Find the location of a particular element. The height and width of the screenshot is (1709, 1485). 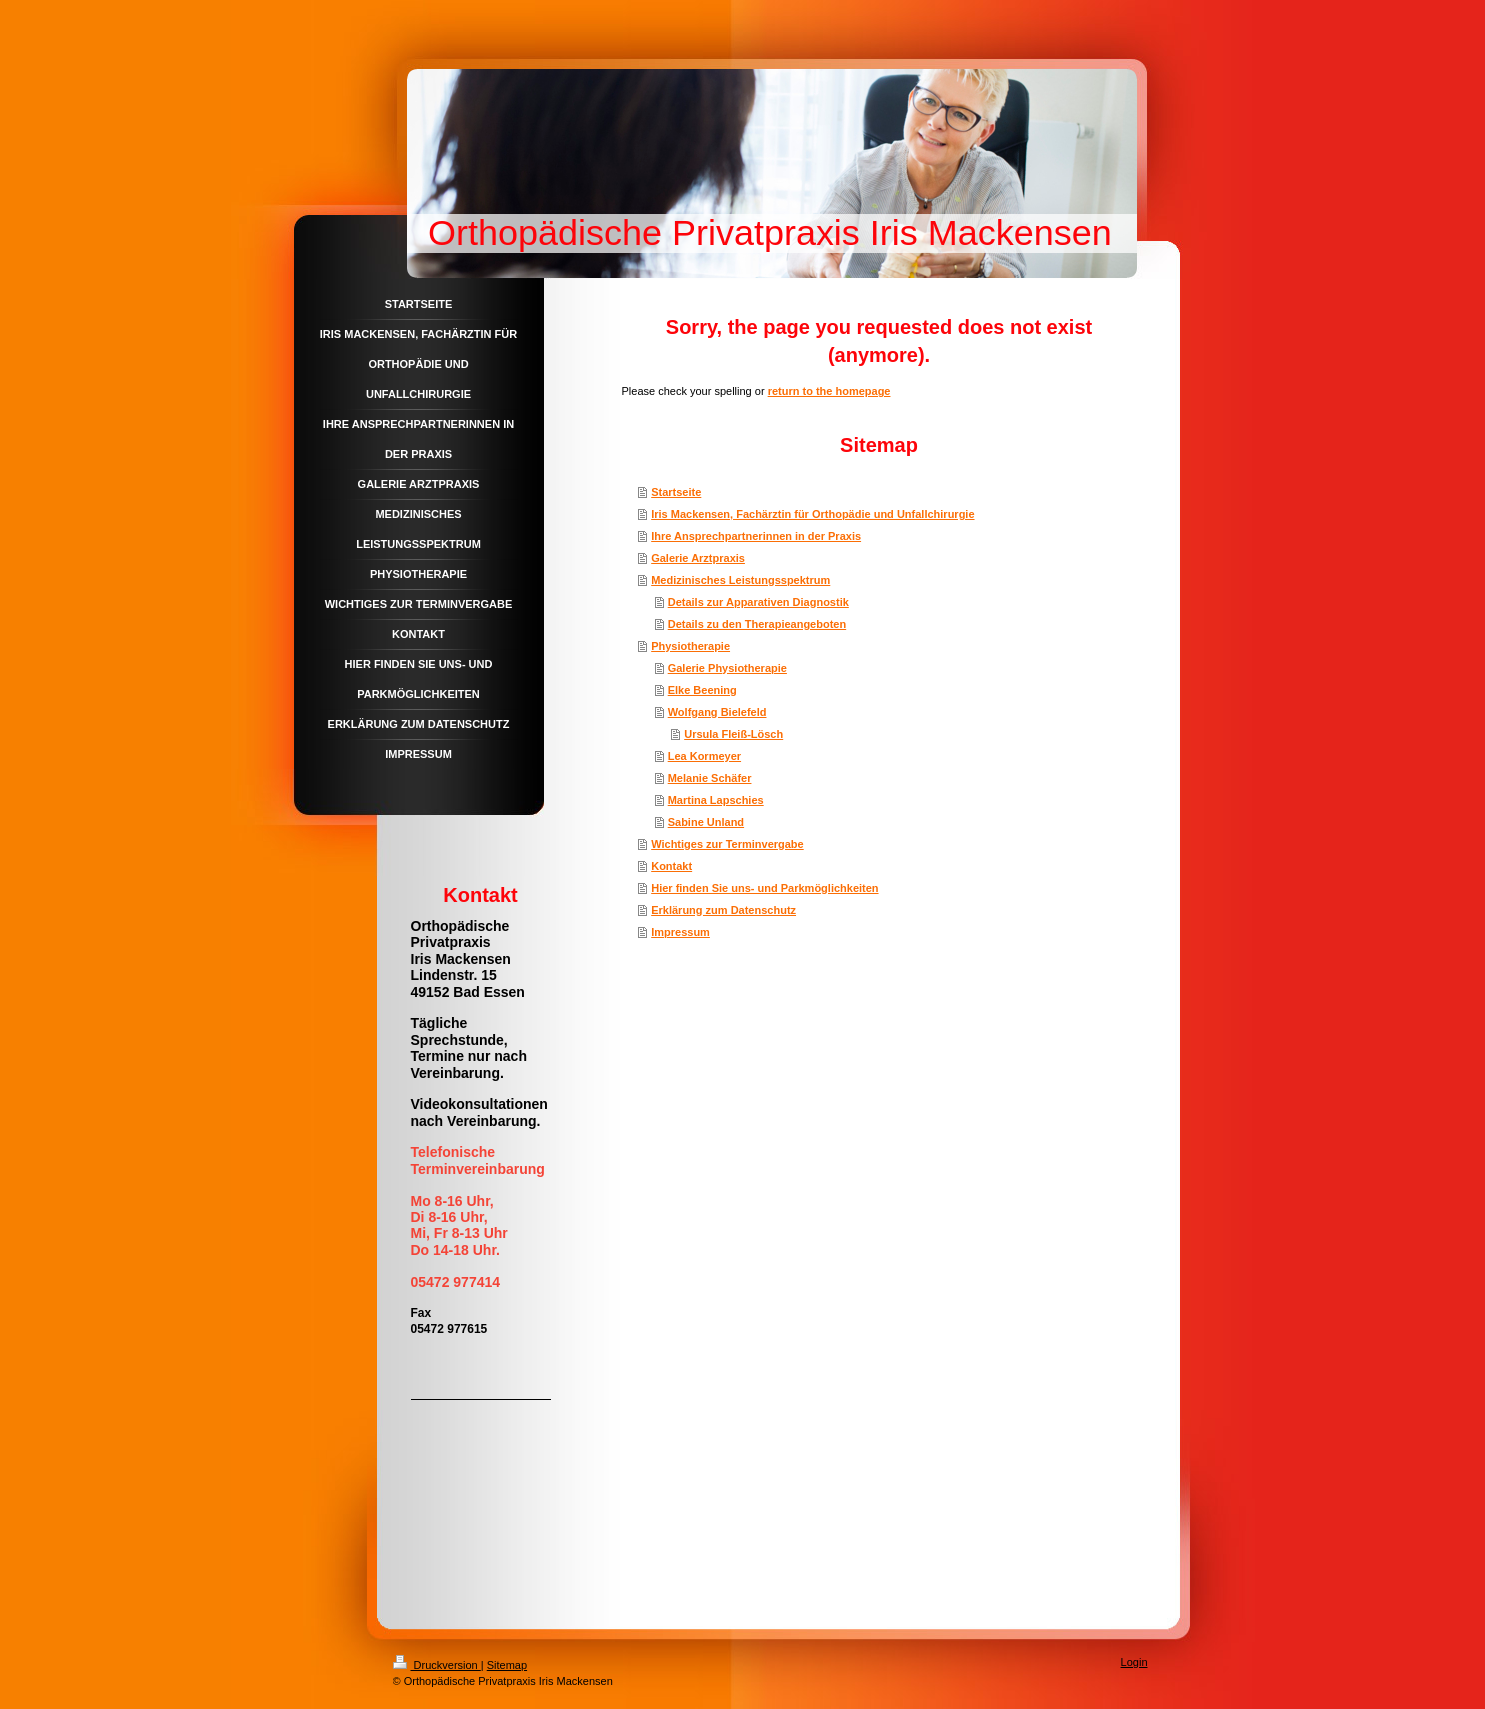

Druckversion is located at coordinates (437, 1665).